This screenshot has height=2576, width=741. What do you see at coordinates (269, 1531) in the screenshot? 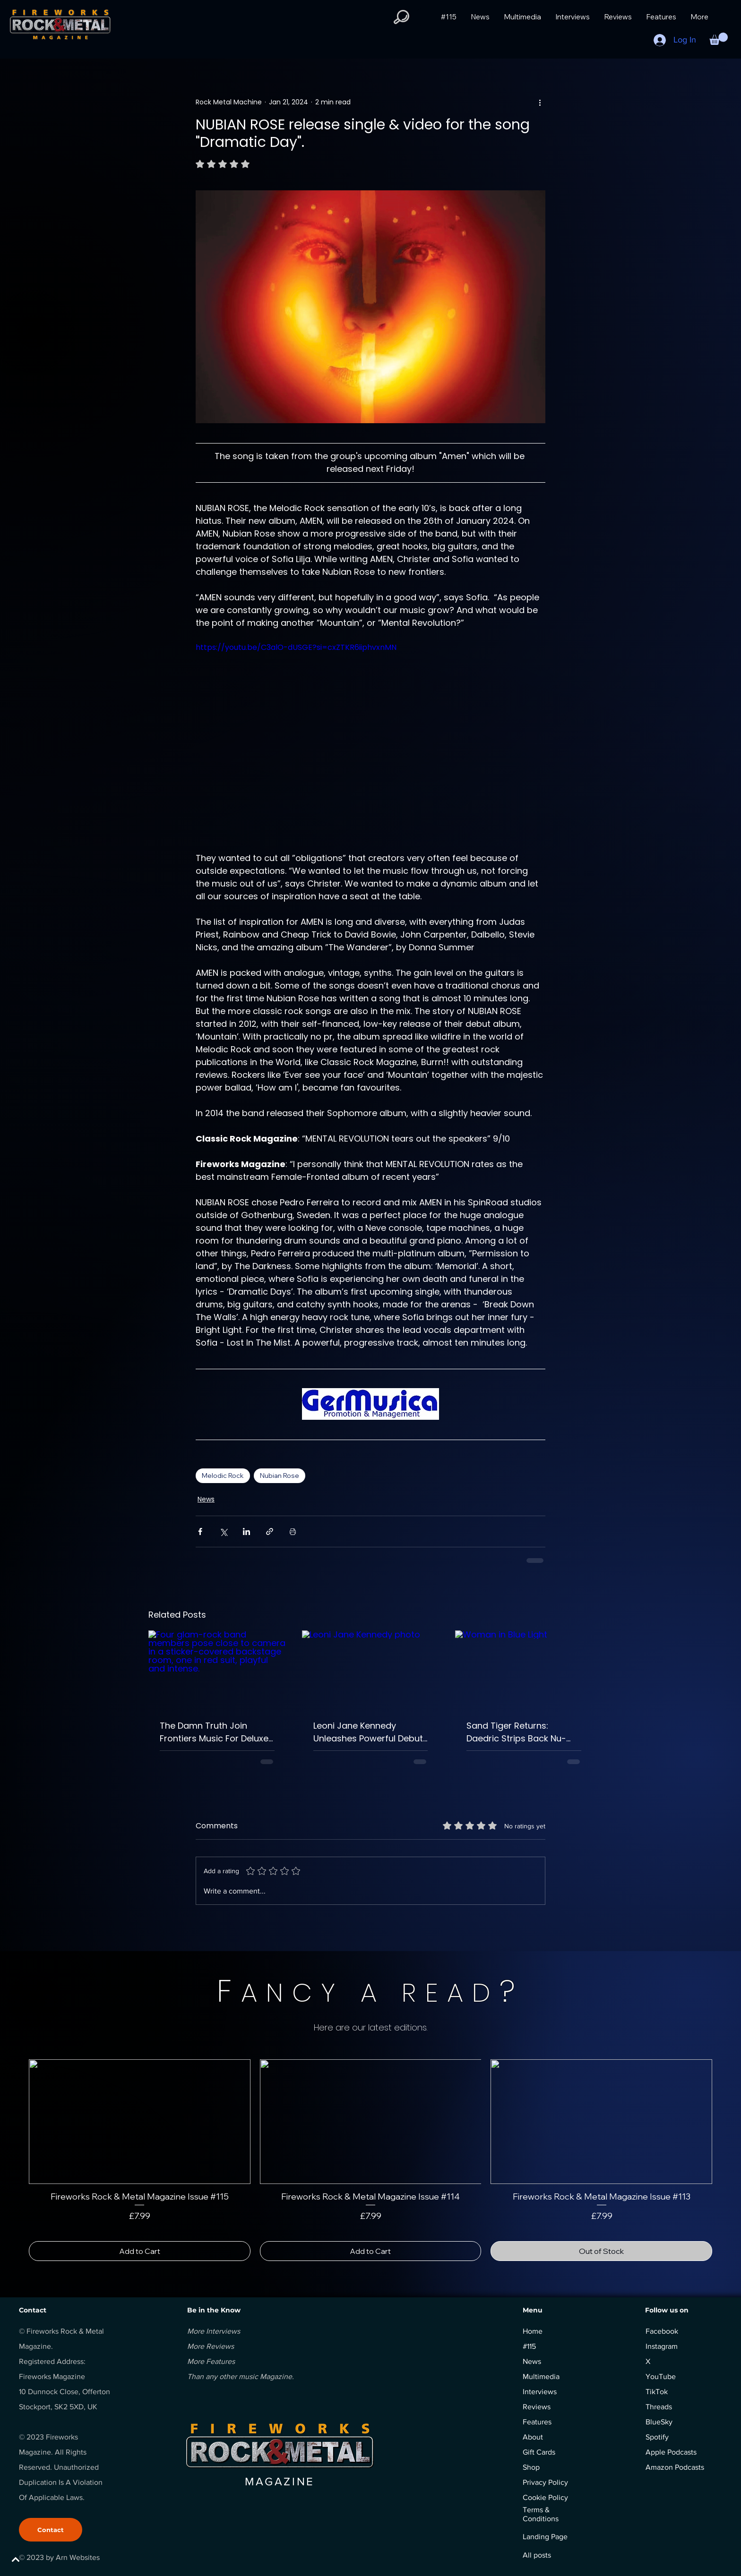
I see `[Share via link]` at bounding box center [269, 1531].